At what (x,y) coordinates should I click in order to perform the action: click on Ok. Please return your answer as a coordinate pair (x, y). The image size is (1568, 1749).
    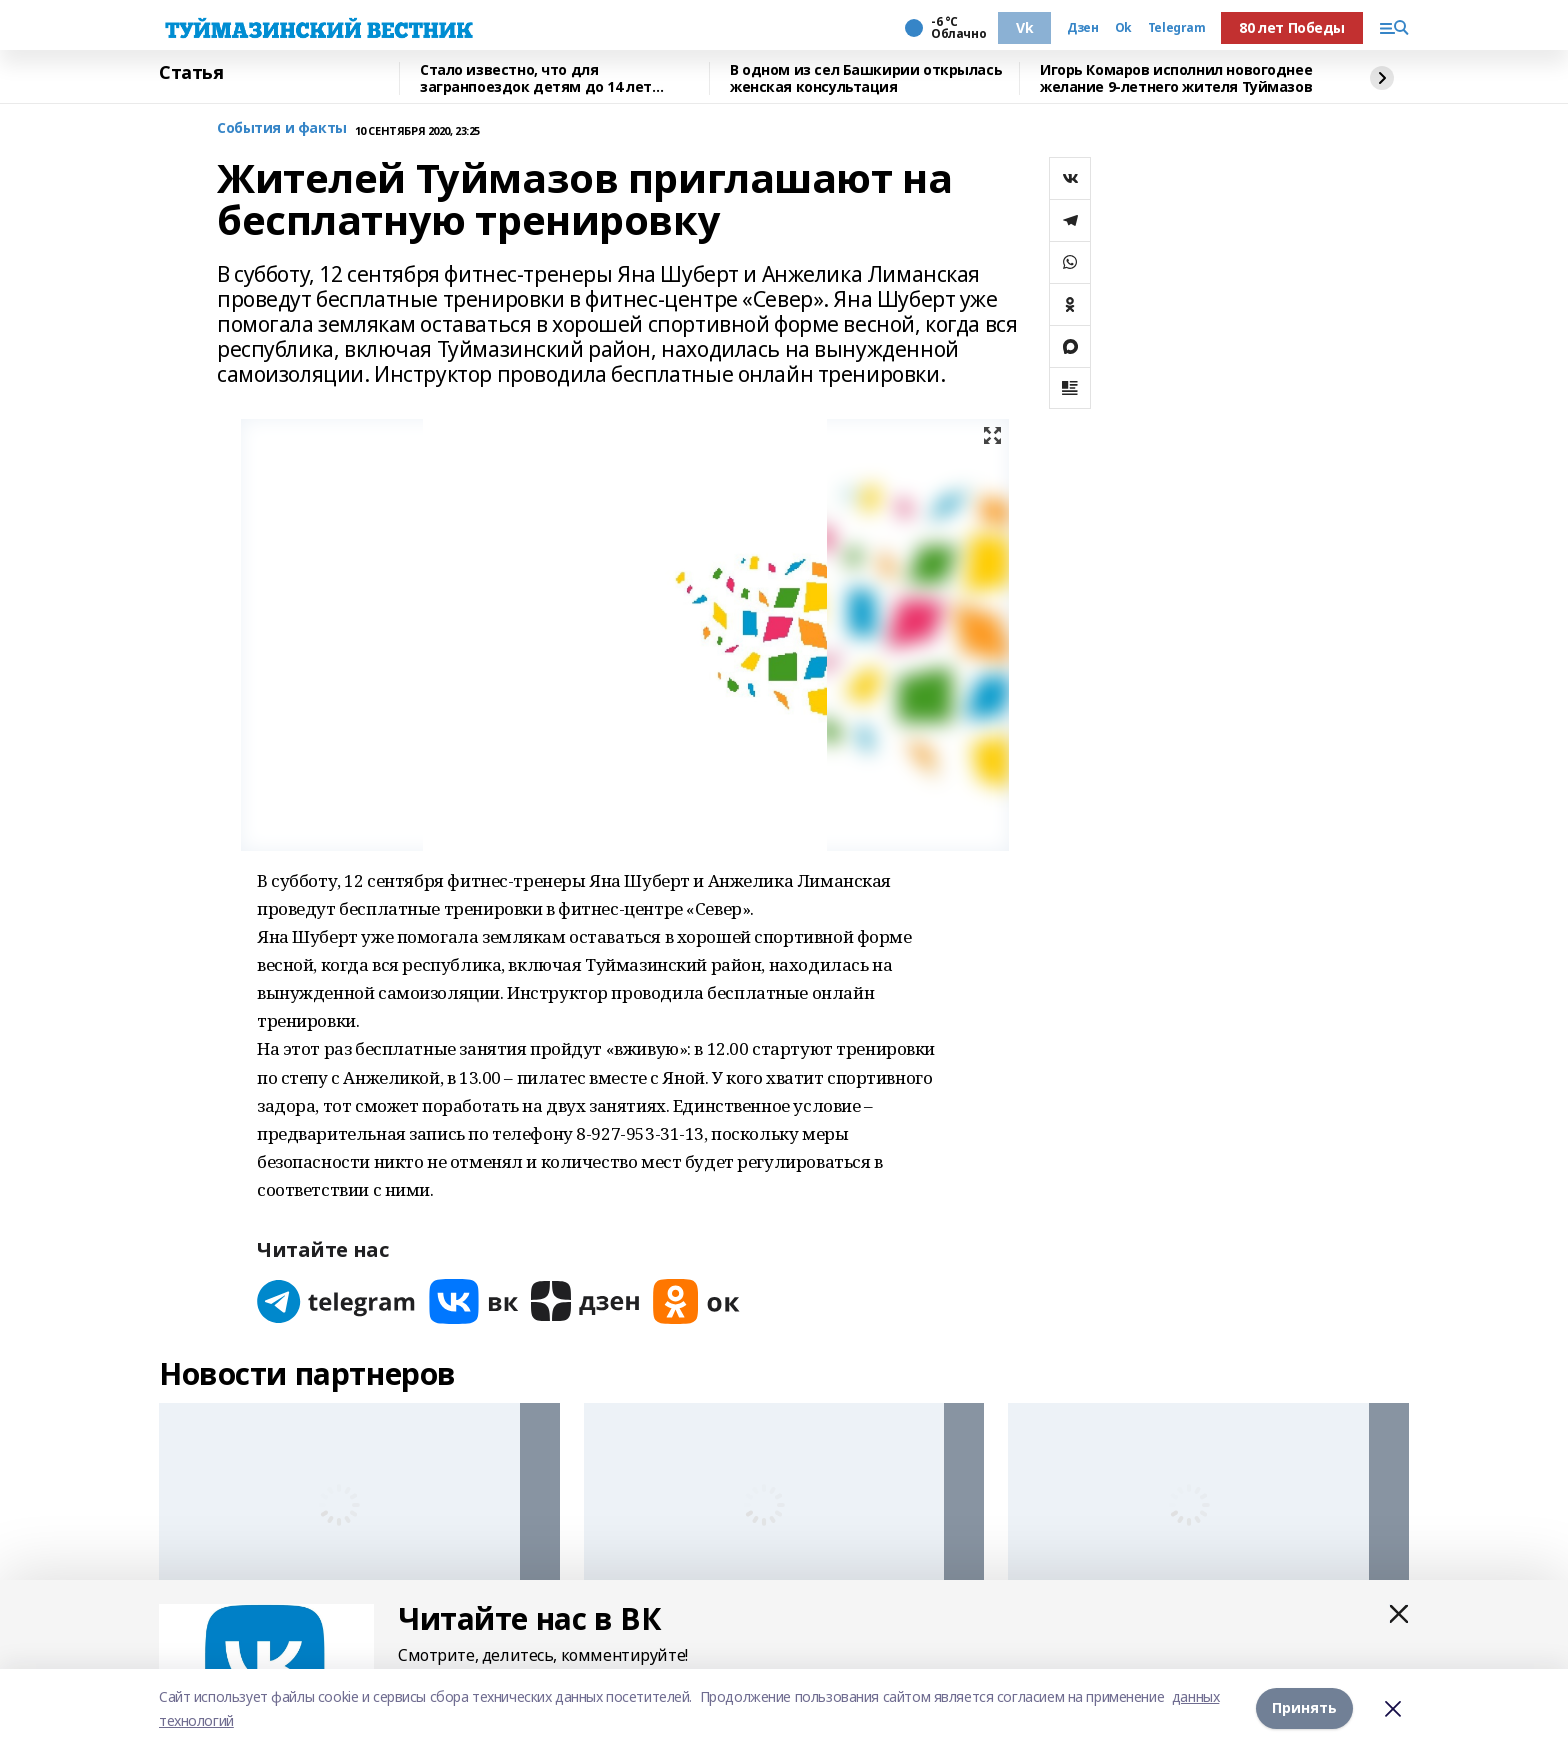
    Looking at the image, I should click on (1123, 28).